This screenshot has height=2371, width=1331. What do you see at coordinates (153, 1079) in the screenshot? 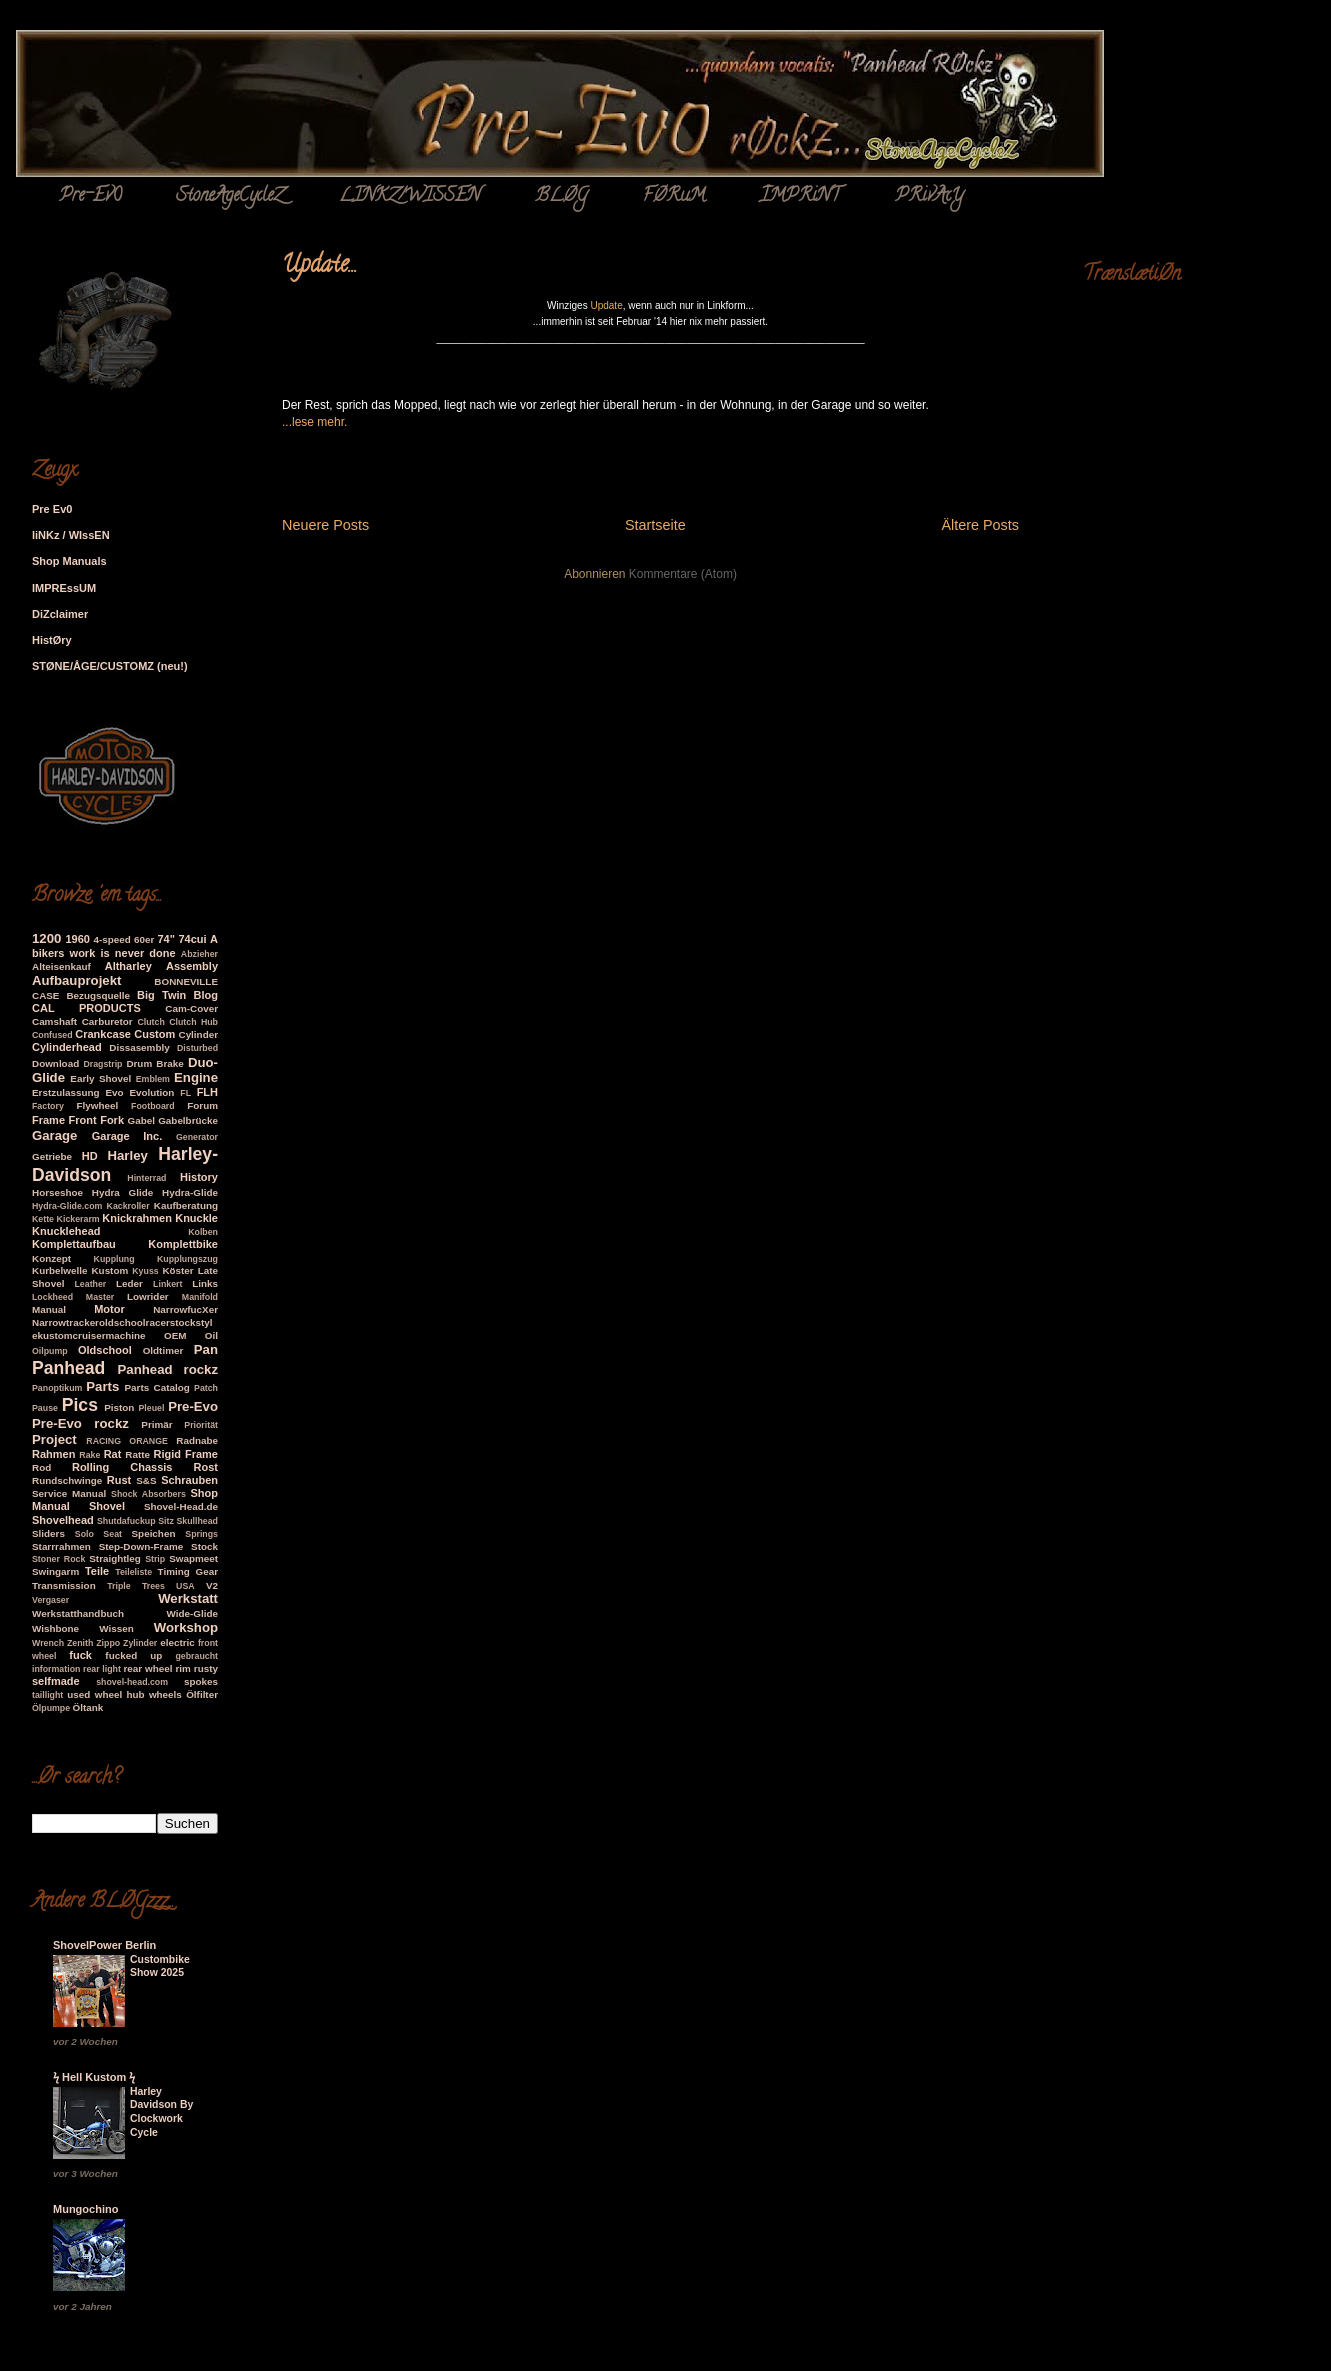
I see `Emblem` at bounding box center [153, 1079].